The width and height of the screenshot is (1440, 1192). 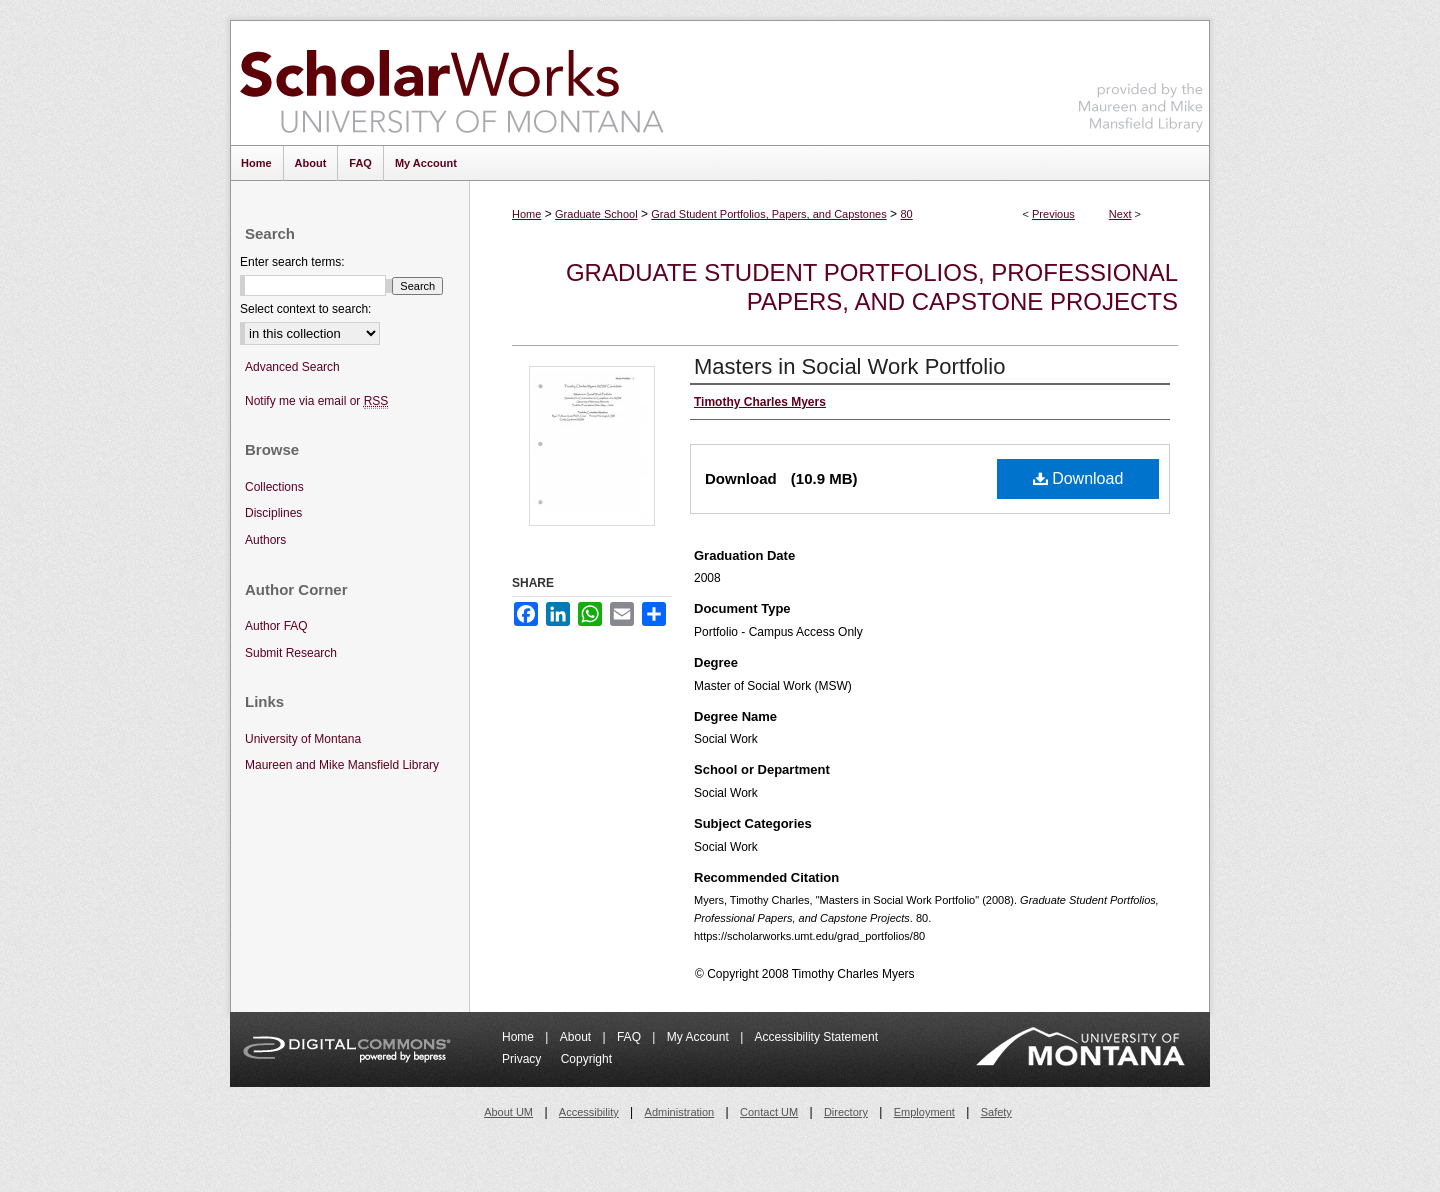 What do you see at coordinates (526, 214) in the screenshot?
I see `Home` at bounding box center [526, 214].